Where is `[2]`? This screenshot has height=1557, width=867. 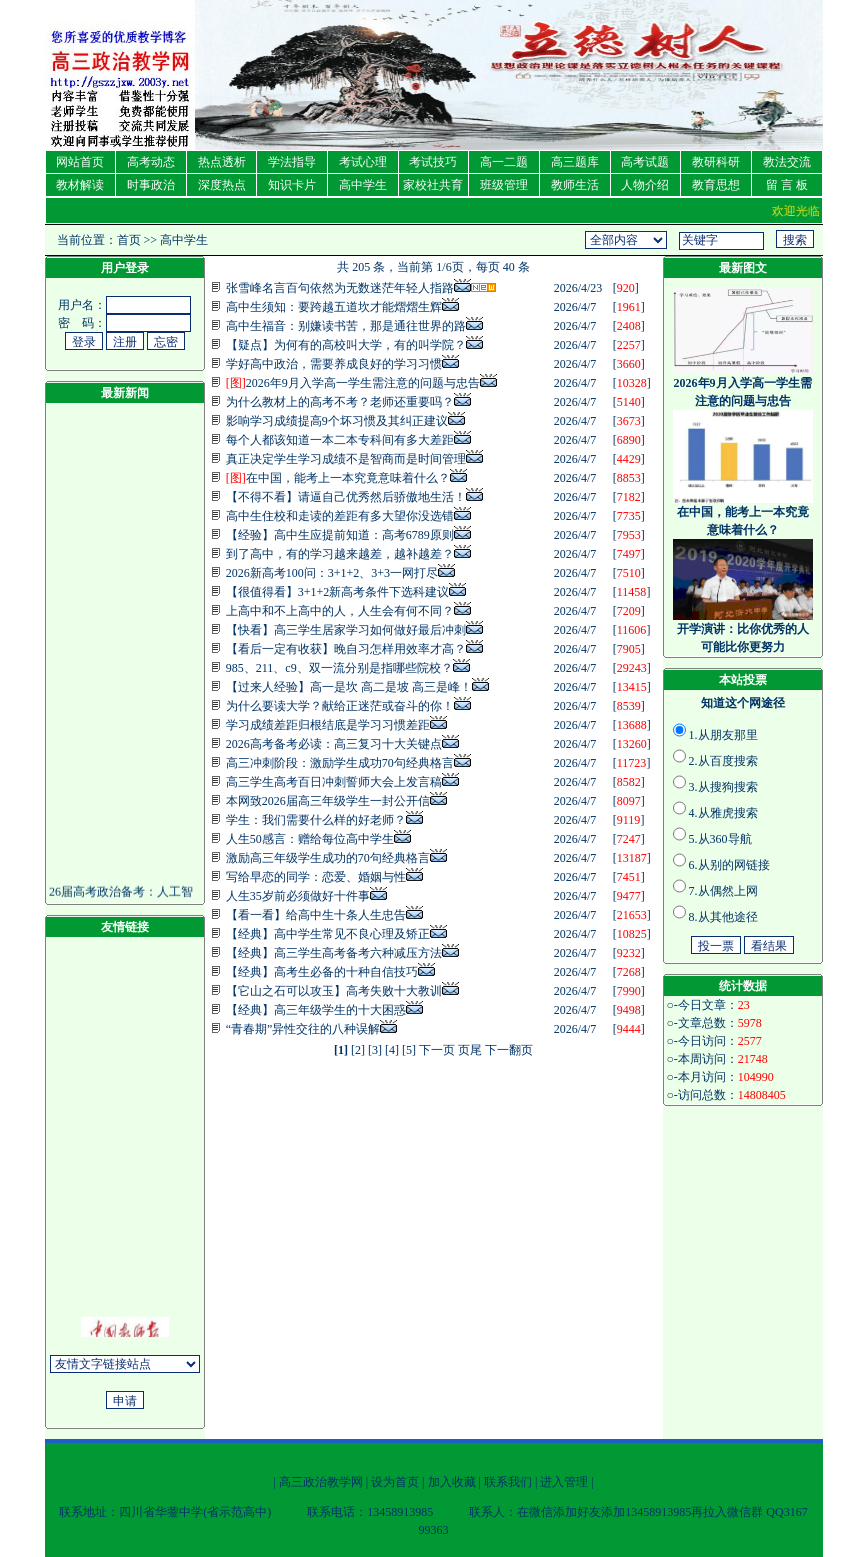
[2] is located at coordinates (358, 1050).